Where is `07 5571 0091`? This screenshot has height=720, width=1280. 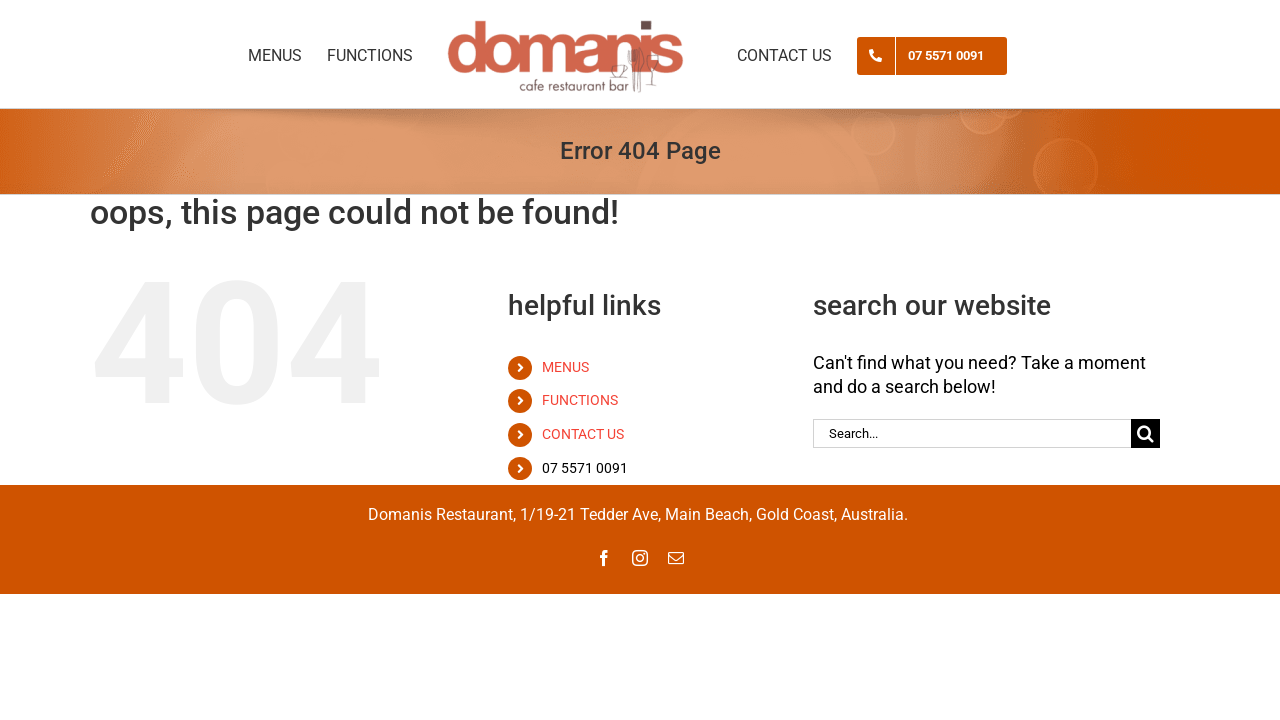 07 5571 0091 is located at coordinates (585, 468).